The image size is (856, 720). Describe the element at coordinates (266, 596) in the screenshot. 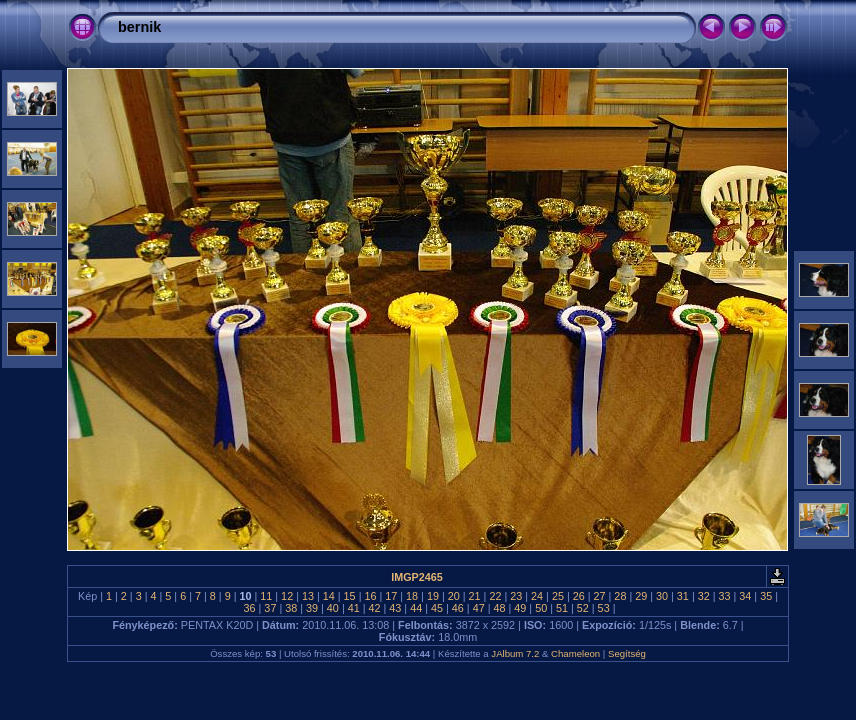

I see `11` at that location.